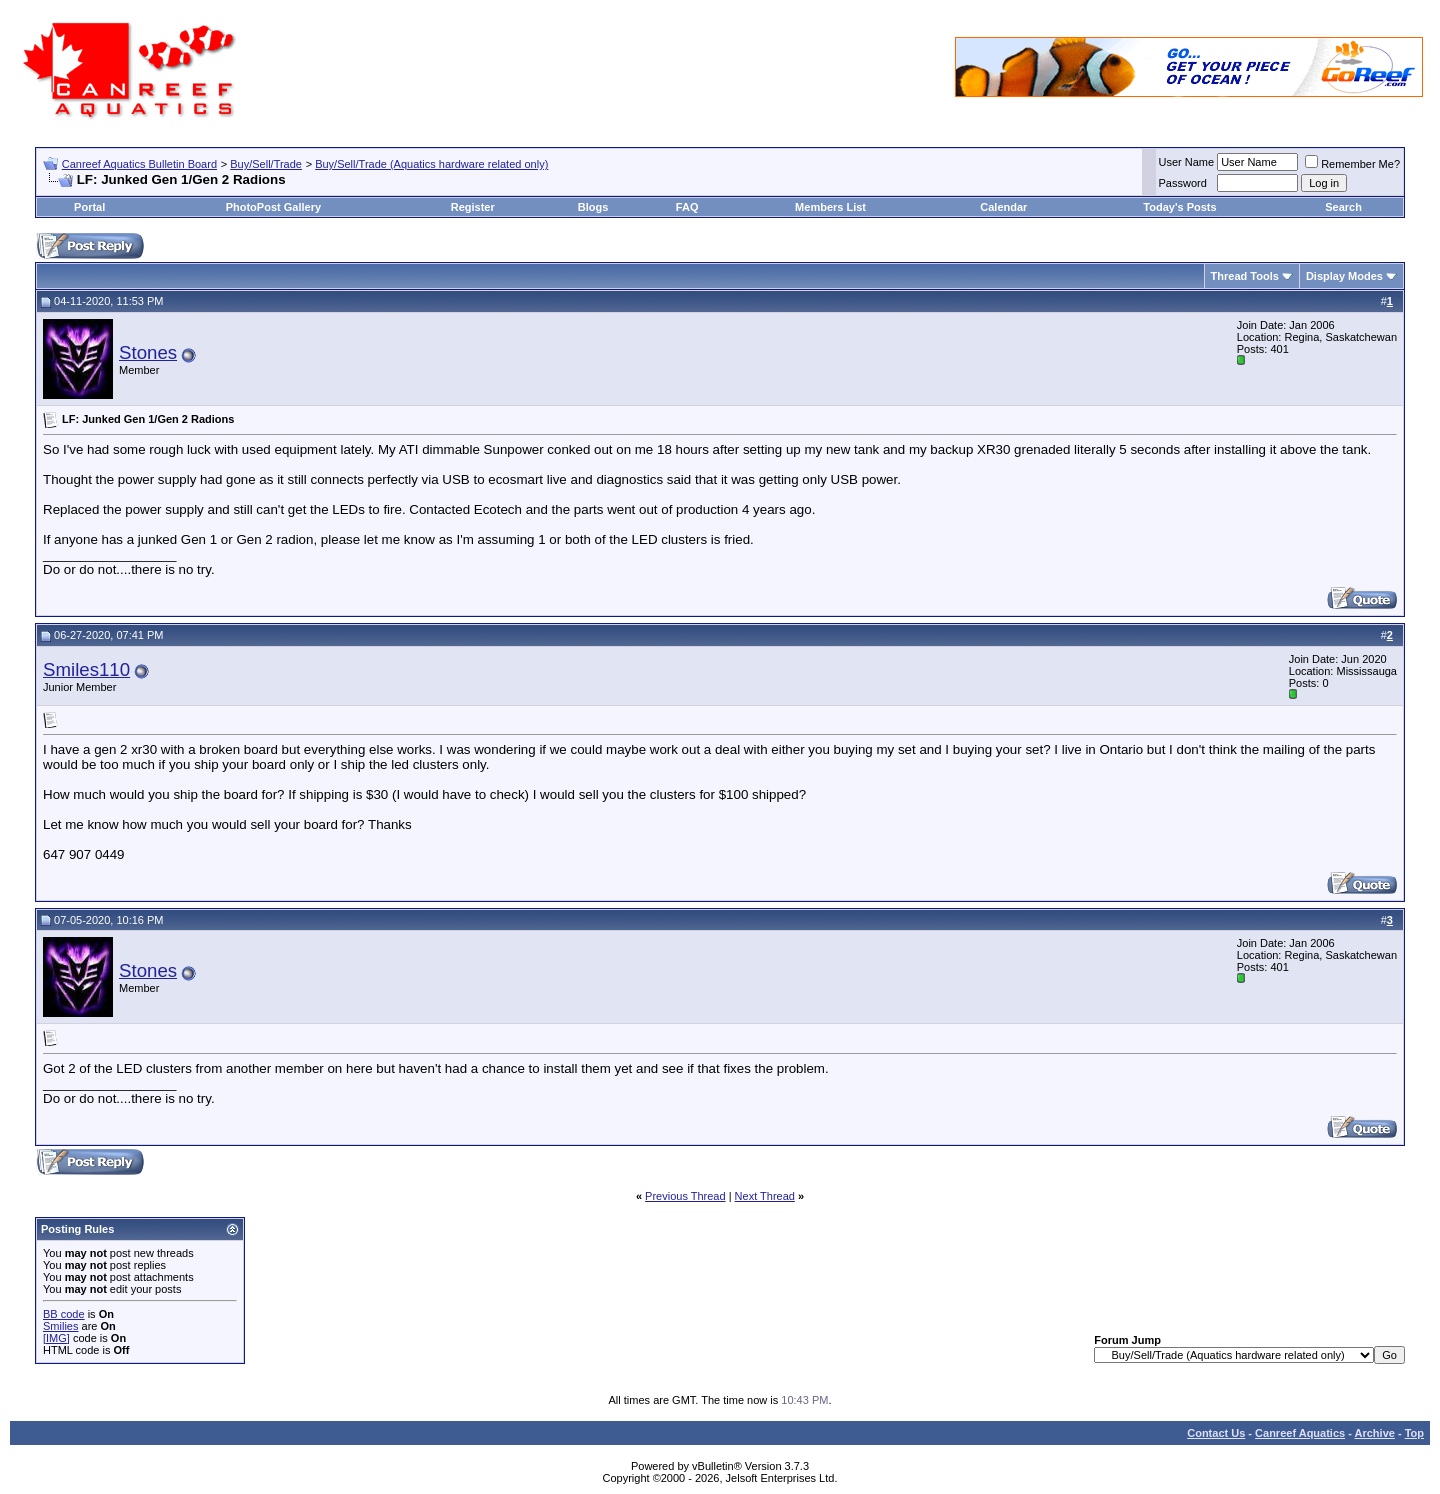 The height and width of the screenshot is (1494, 1440). What do you see at coordinates (266, 164) in the screenshot?
I see `Buy/Sell/Trade` at bounding box center [266, 164].